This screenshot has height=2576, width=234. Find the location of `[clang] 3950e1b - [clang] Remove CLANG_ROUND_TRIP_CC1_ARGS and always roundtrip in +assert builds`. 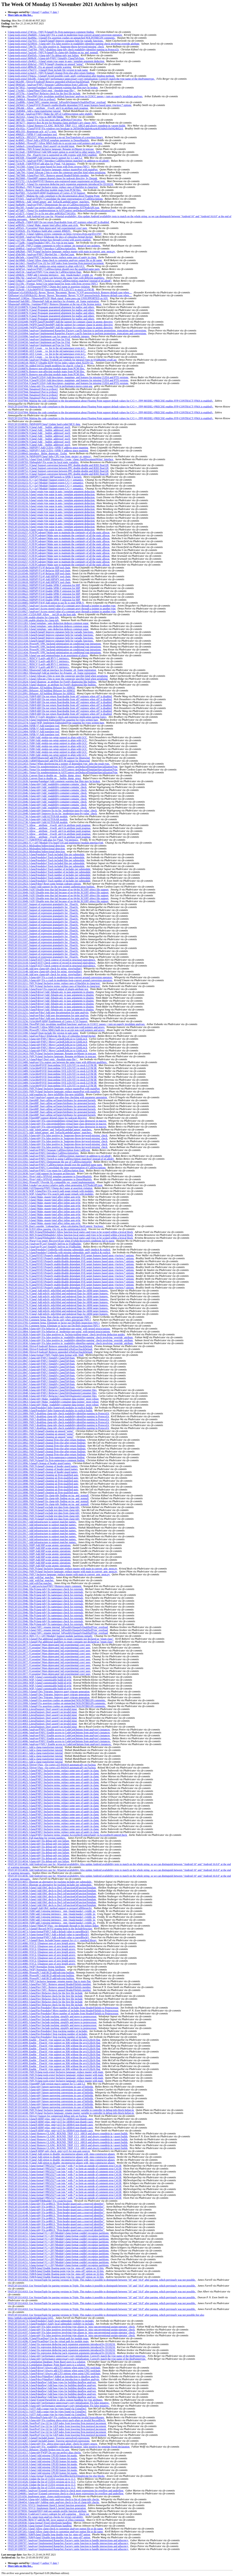

[clang] 3950e1b - [clang] Remove CLANG_ROUND_TRIP_CC1_ARGS and always roundtrip in +assert builds is located at coordinates (67, 125).